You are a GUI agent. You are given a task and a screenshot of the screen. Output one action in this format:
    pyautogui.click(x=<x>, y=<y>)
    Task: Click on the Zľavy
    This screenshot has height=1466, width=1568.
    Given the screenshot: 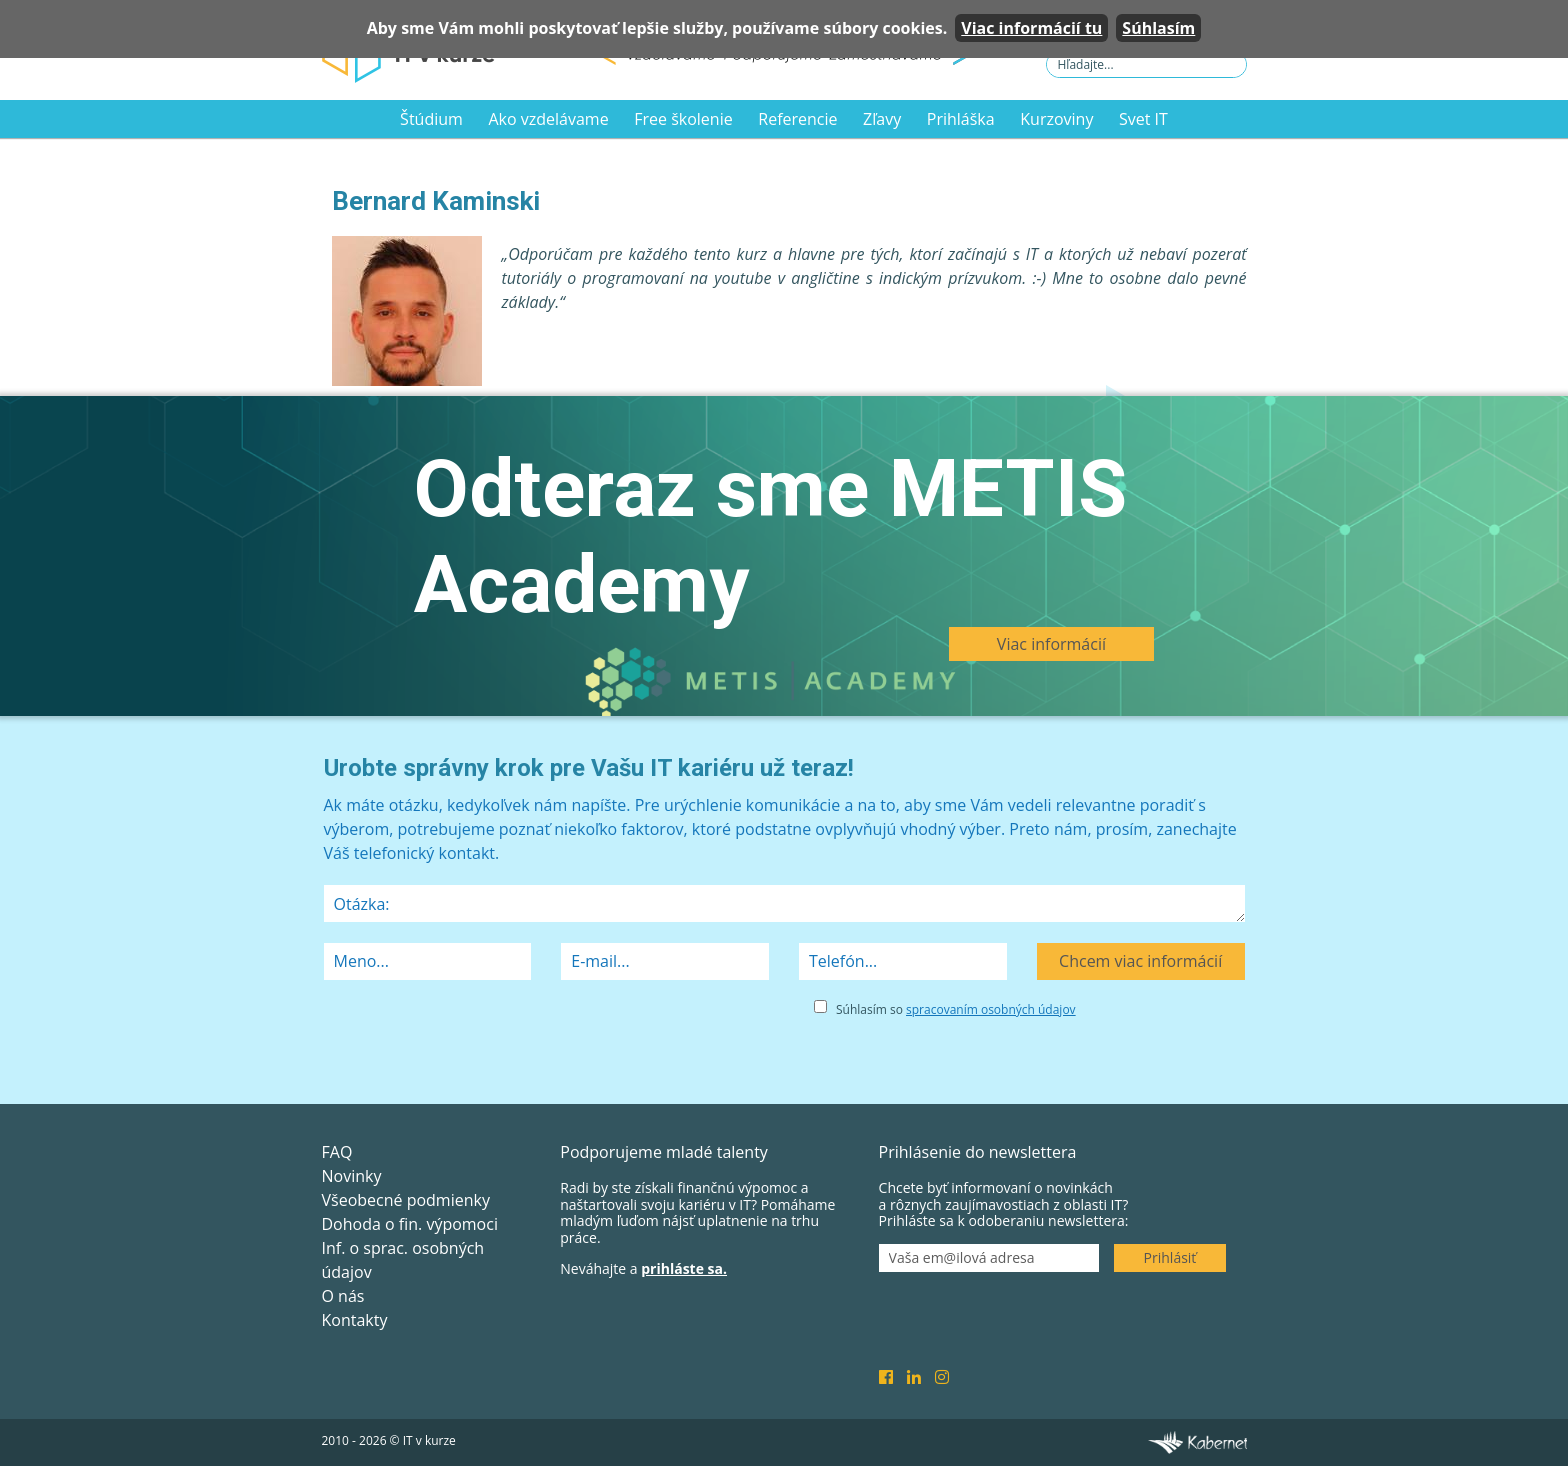 What is the action you would take?
    pyautogui.click(x=882, y=119)
    